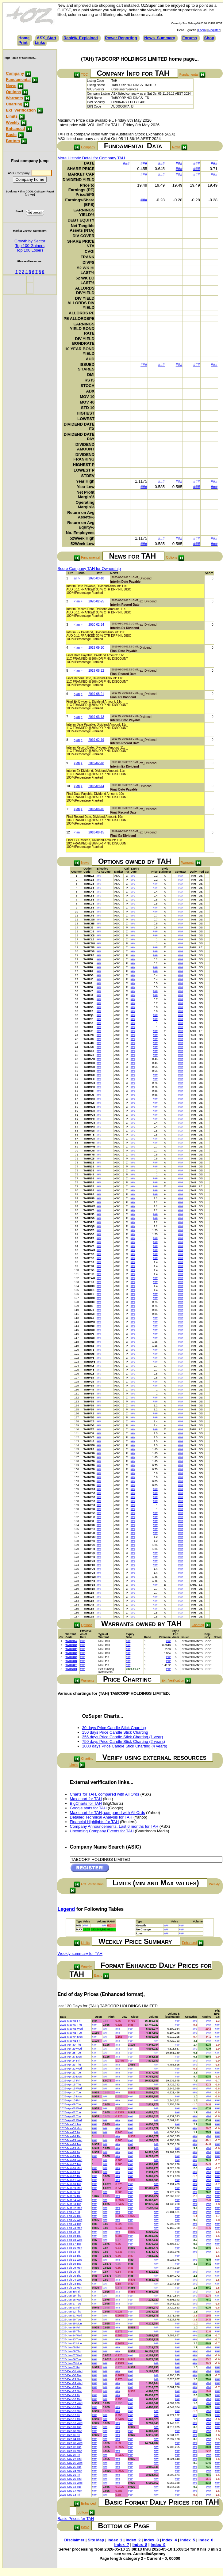 Image resolution: width=223 pixels, height=2576 pixels. Describe the element at coordinates (46, 38) in the screenshot. I see `ASX_Start` at that location.